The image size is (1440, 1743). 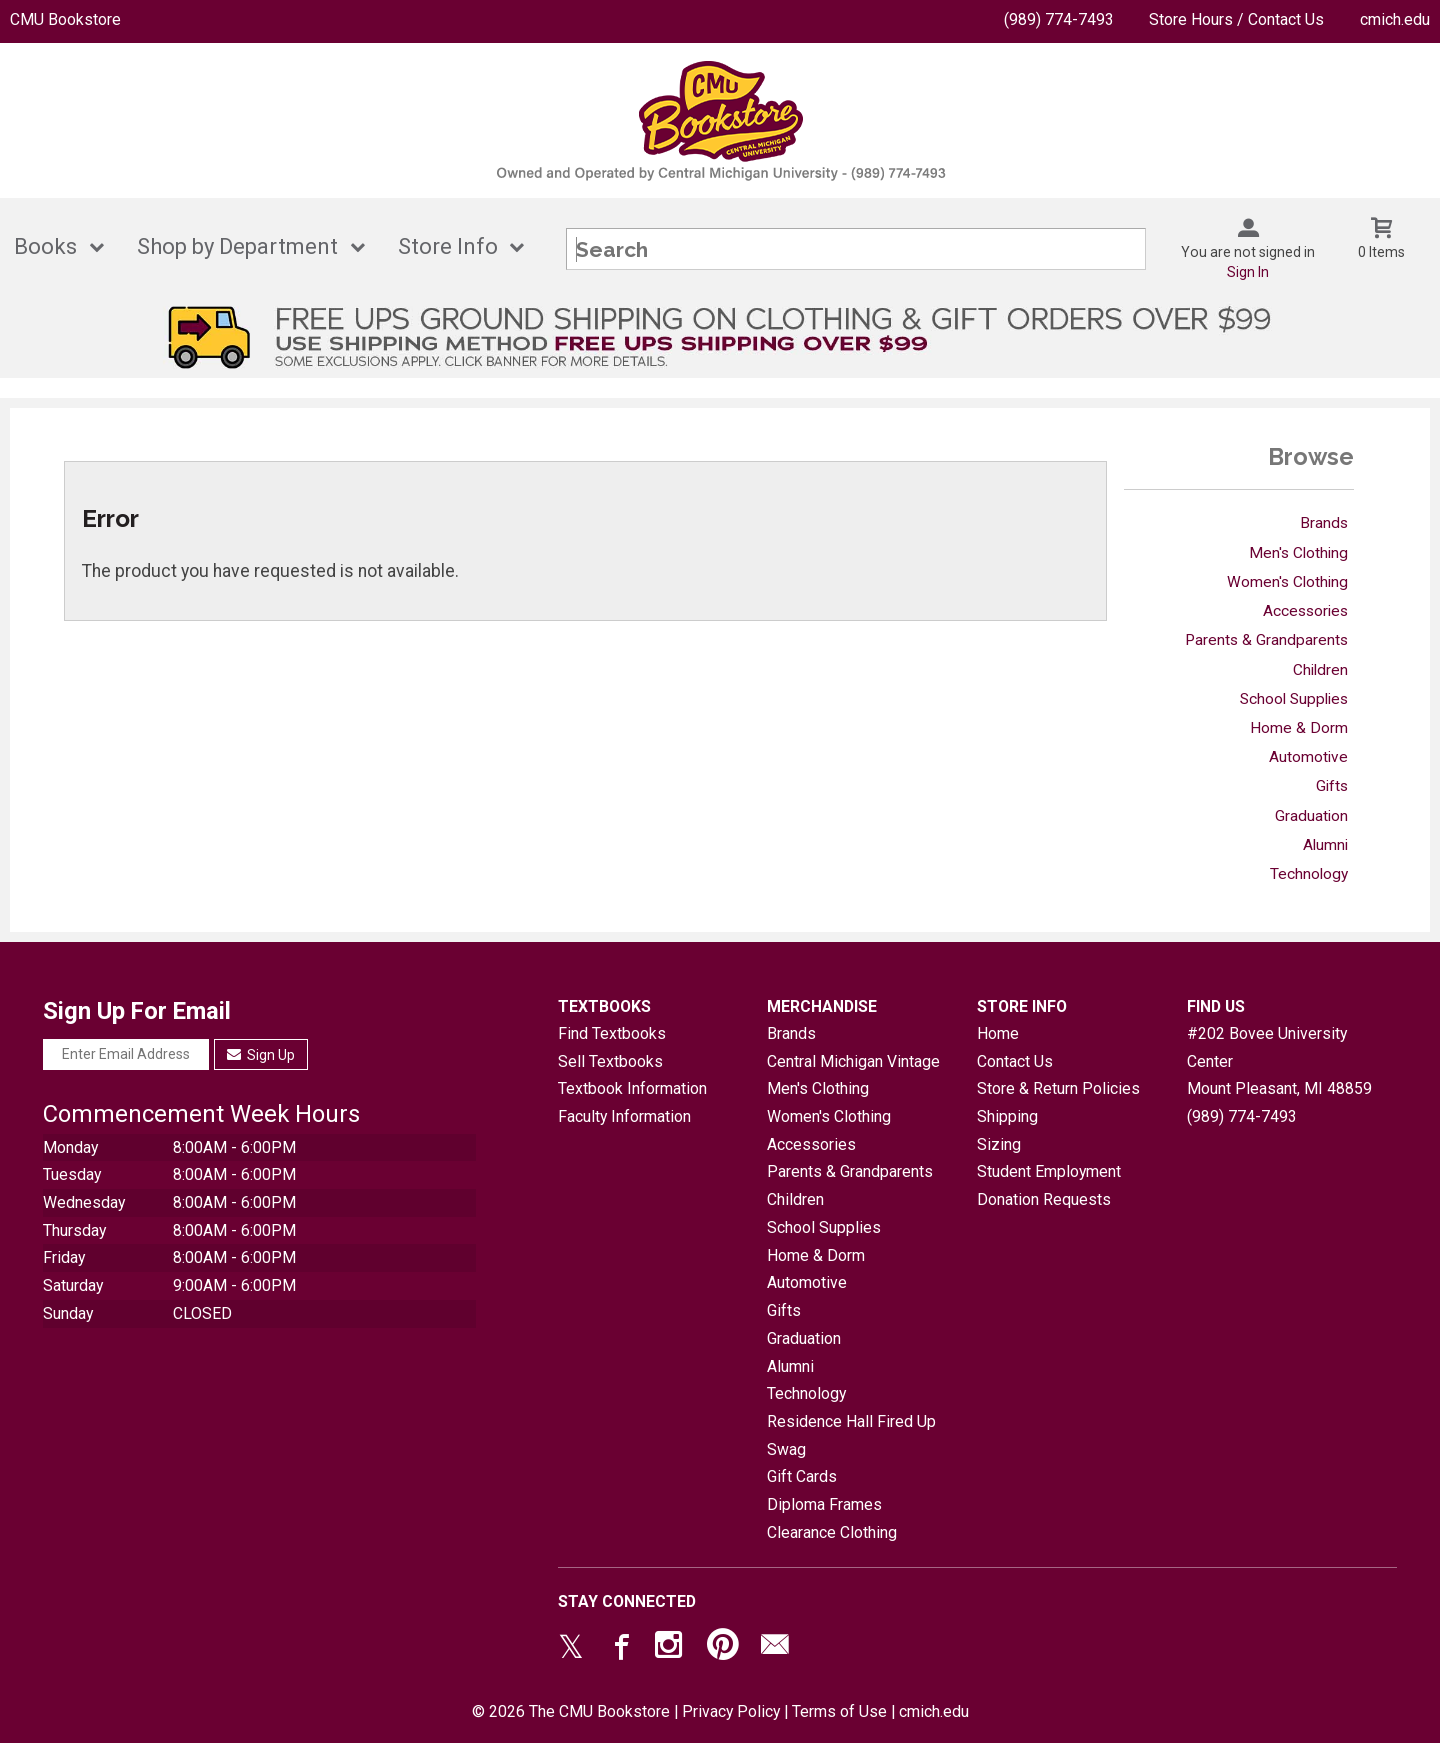 I want to click on Children, so click(x=1320, y=670).